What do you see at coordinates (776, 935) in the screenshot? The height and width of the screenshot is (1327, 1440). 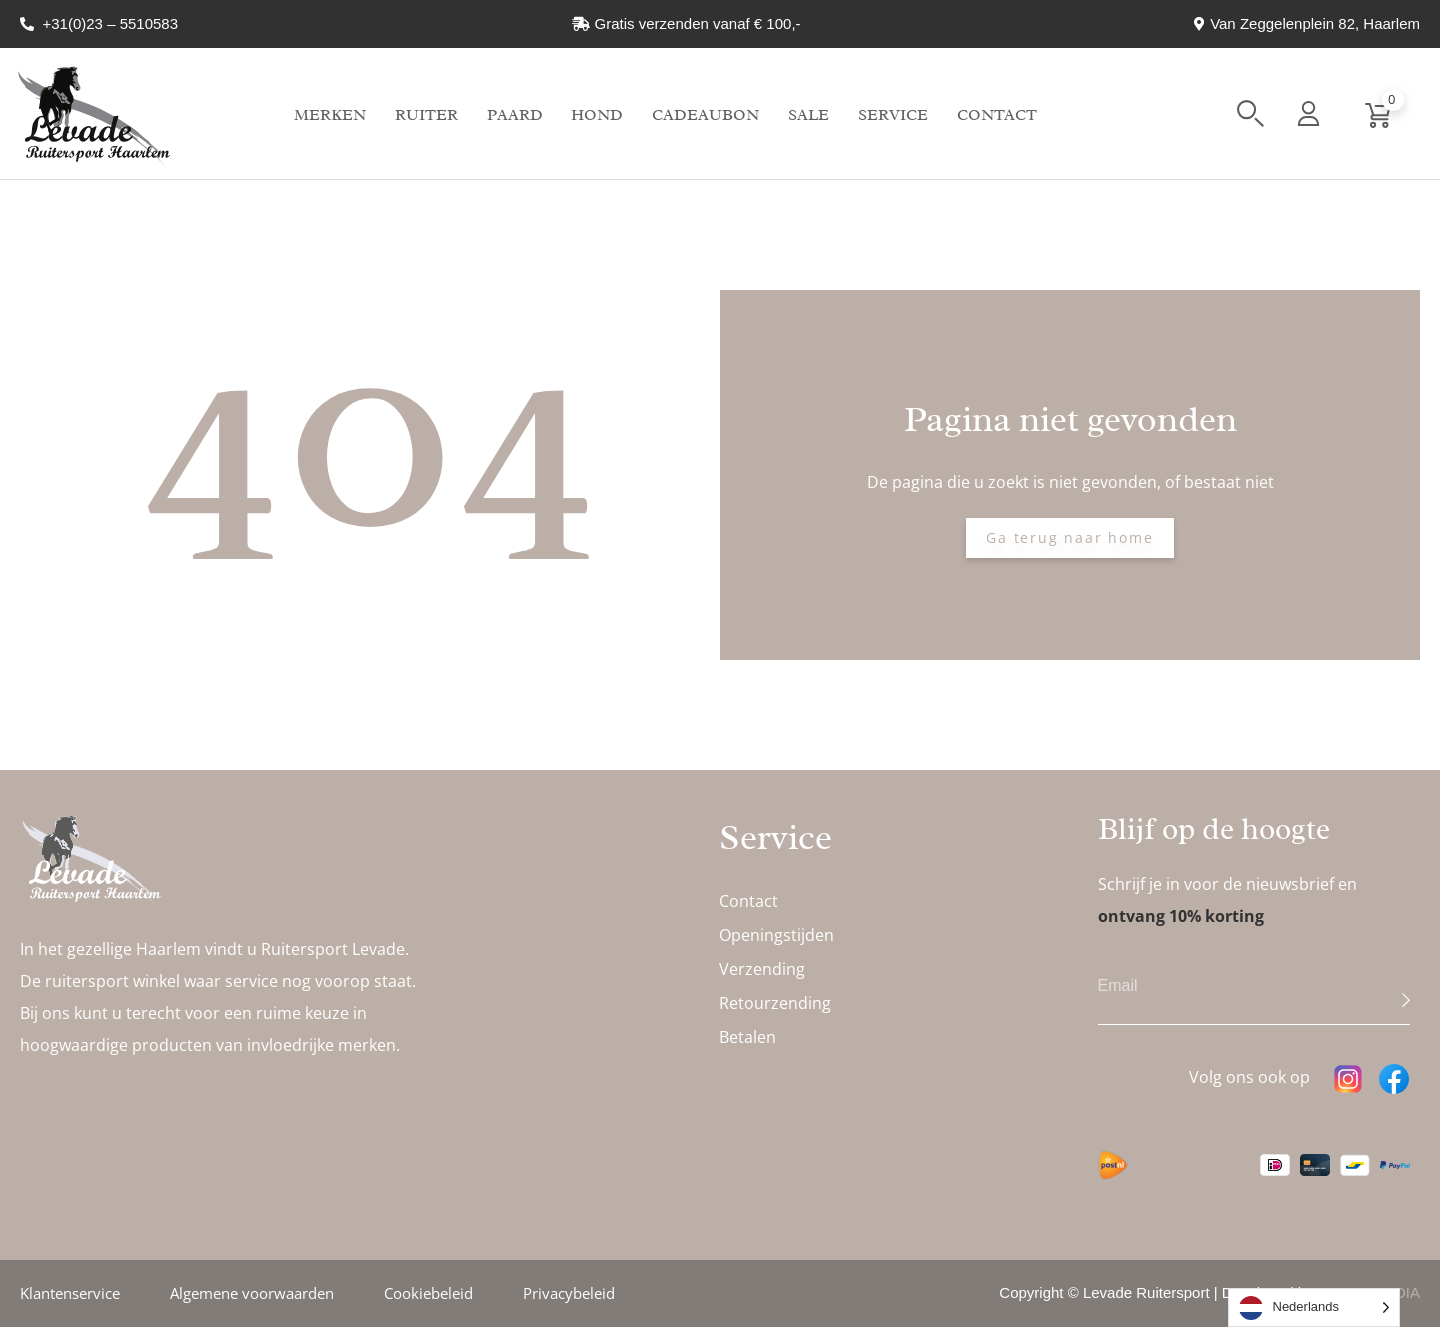 I see `Openingstijden` at bounding box center [776, 935].